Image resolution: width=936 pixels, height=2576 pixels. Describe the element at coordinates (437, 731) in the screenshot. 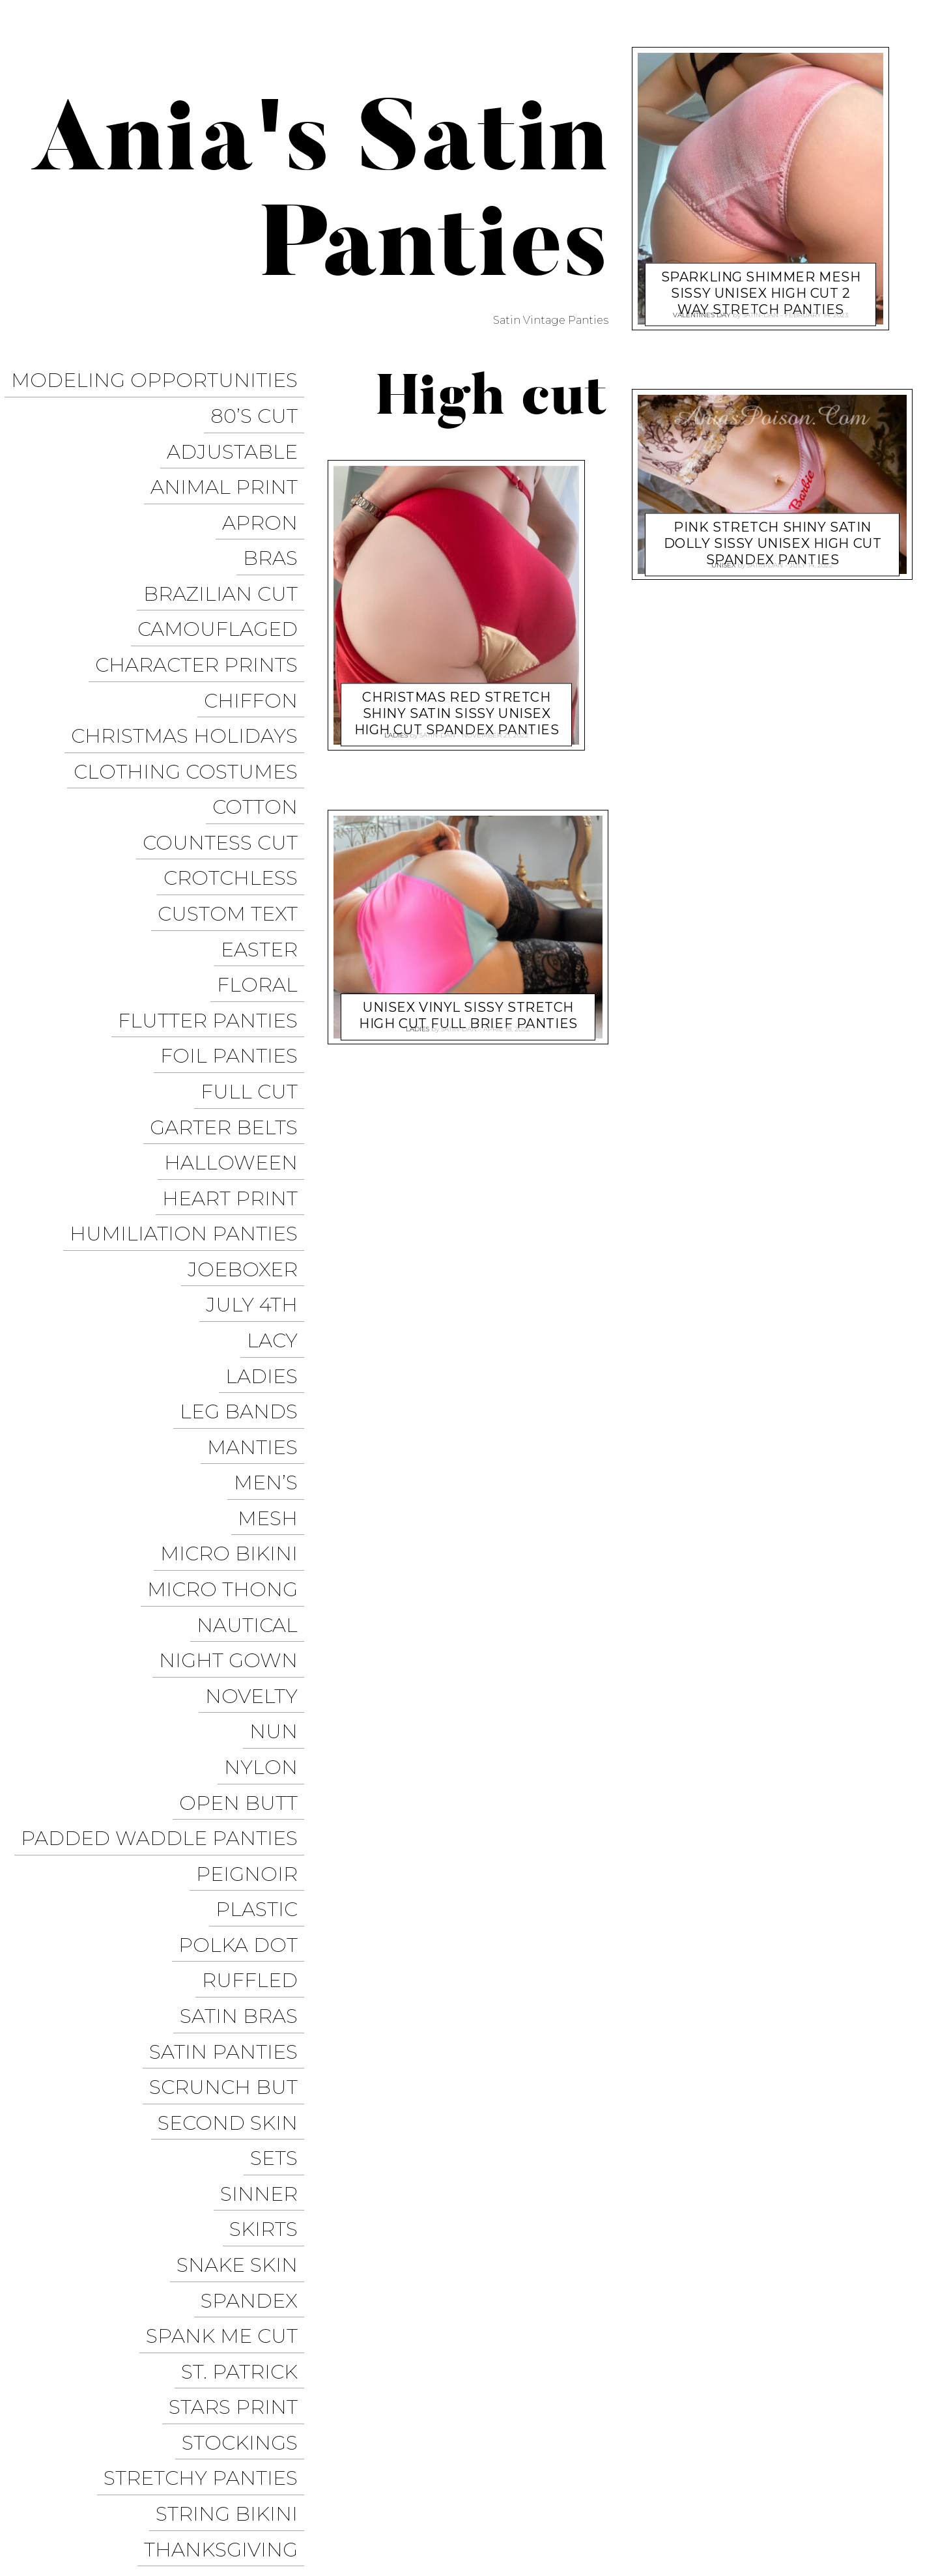

I see `satin-dan` at that location.